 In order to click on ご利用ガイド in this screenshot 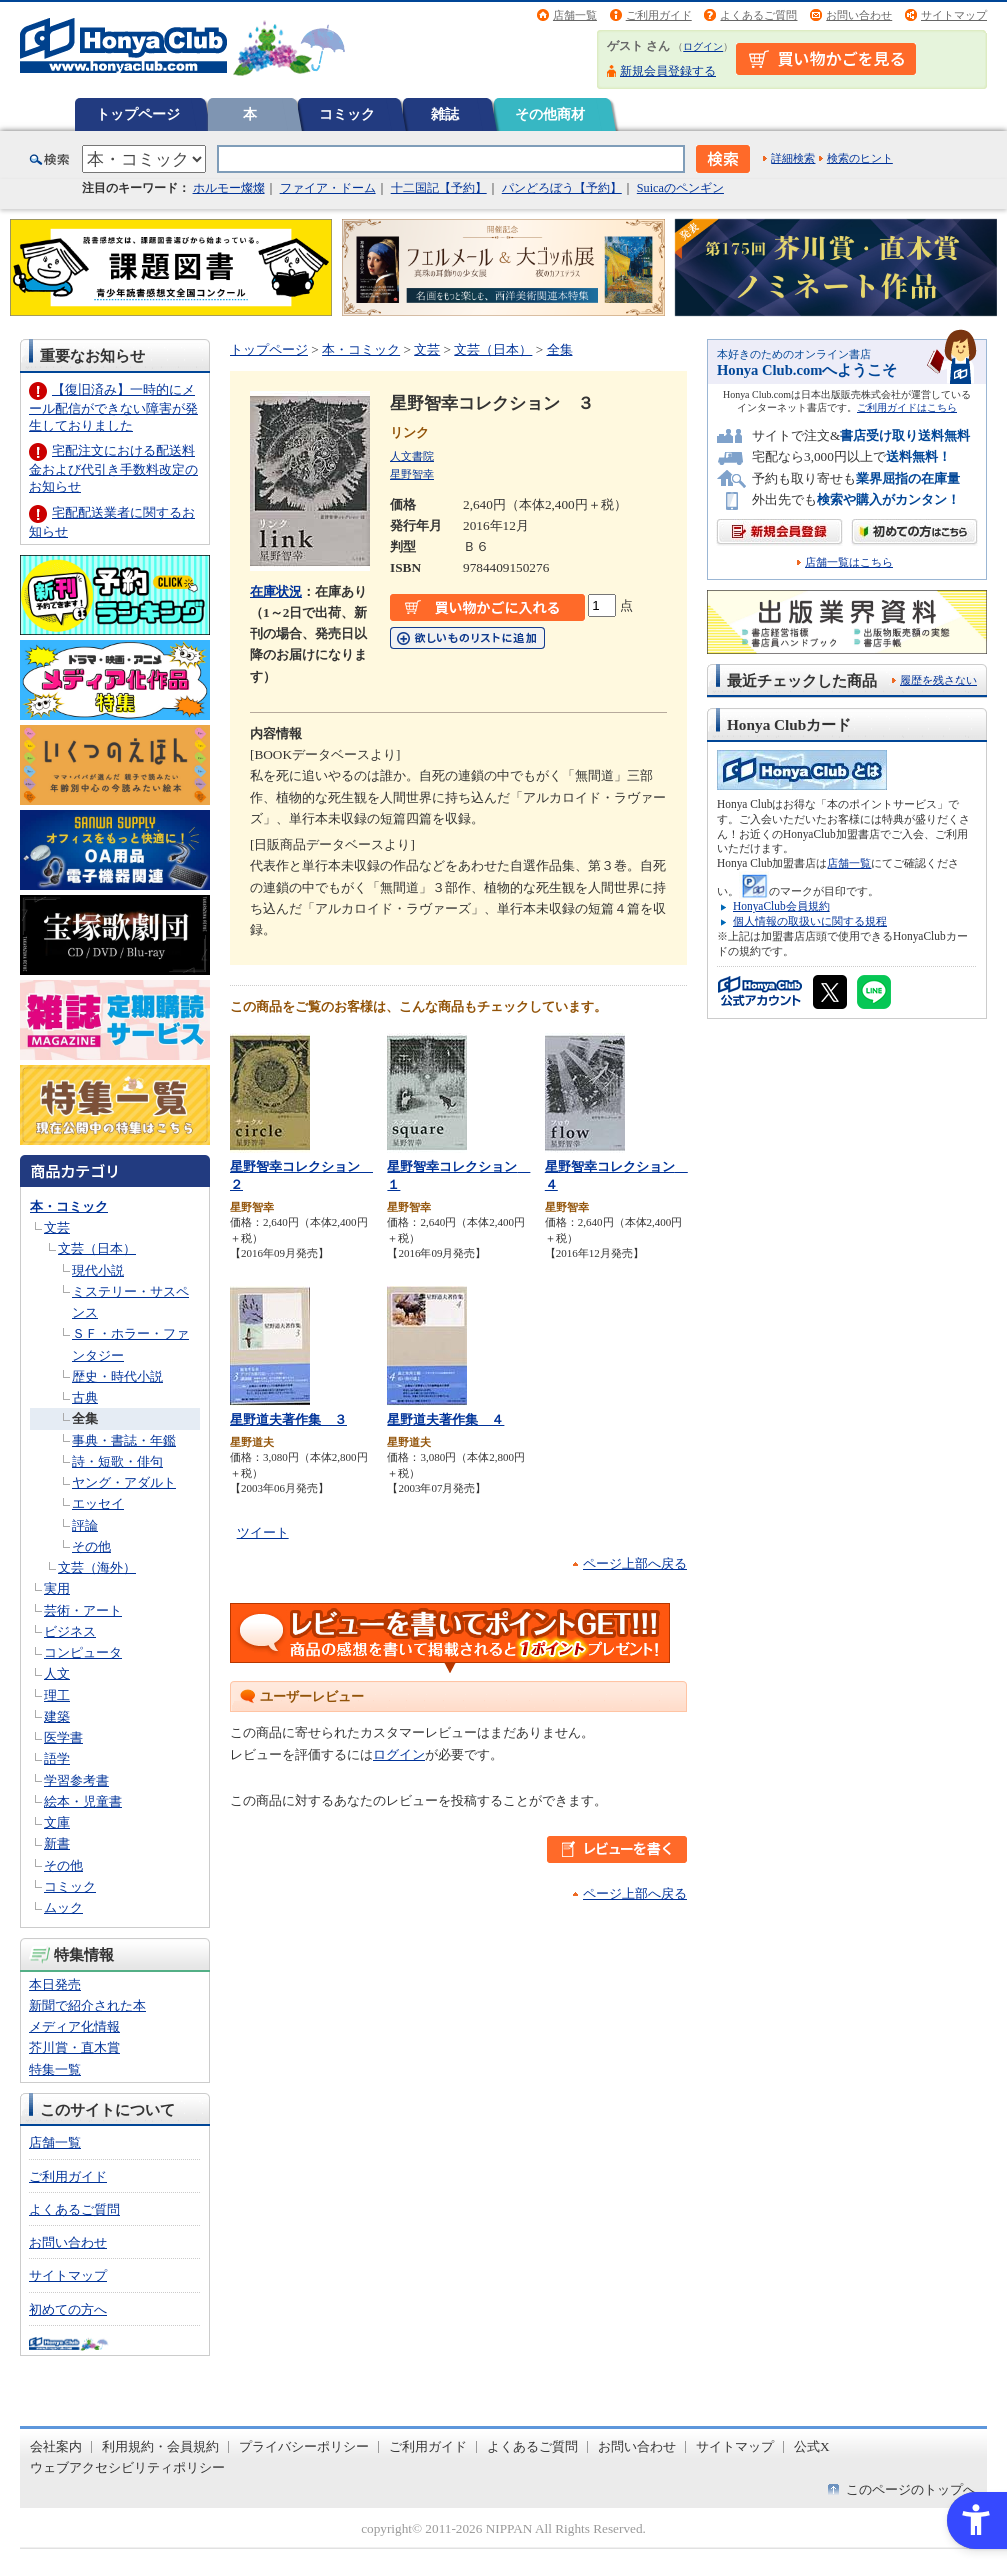, I will do `click(659, 15)`.